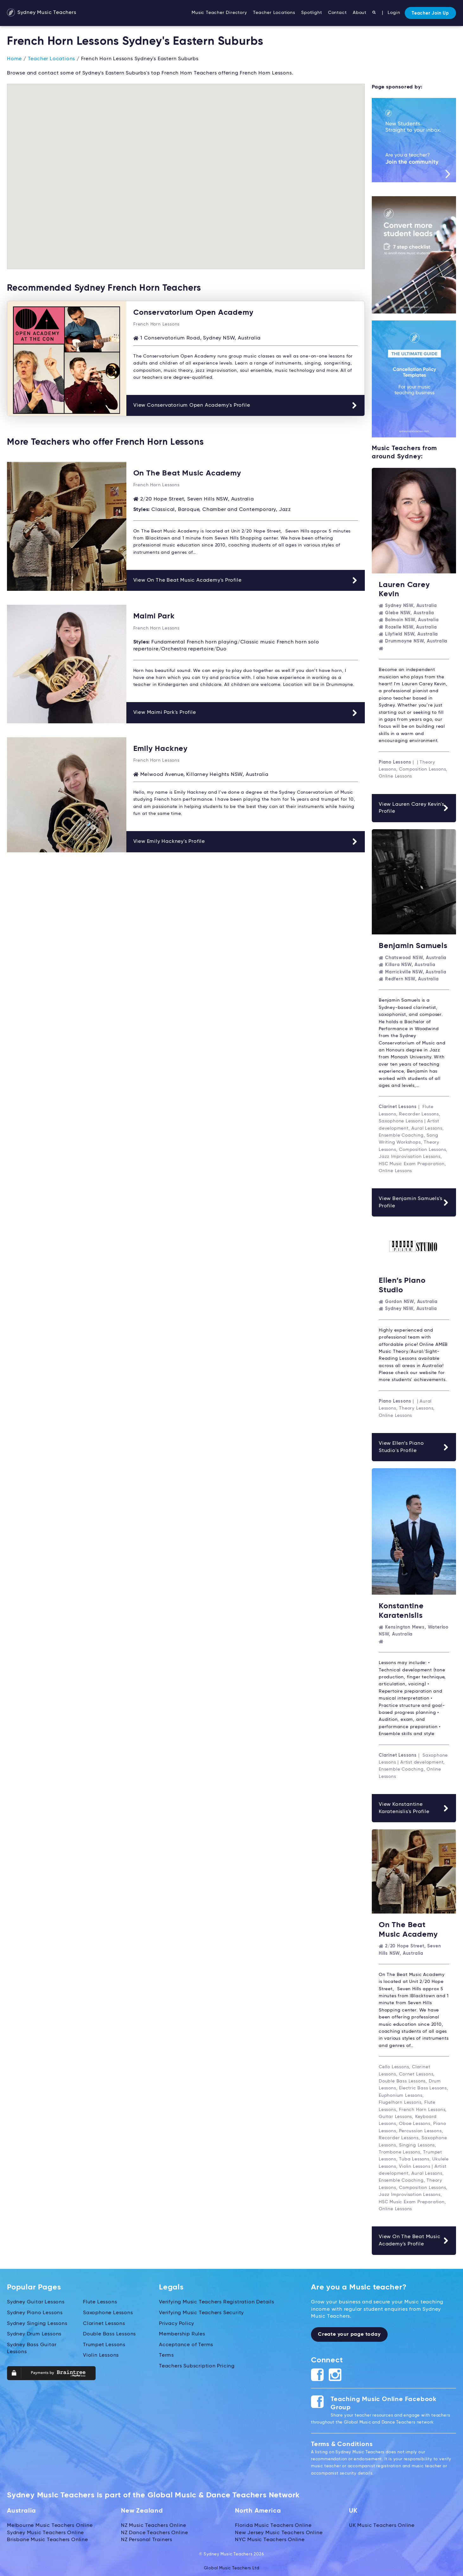  I want to click on NZ Music Teachers Online, so click(153, 2523).